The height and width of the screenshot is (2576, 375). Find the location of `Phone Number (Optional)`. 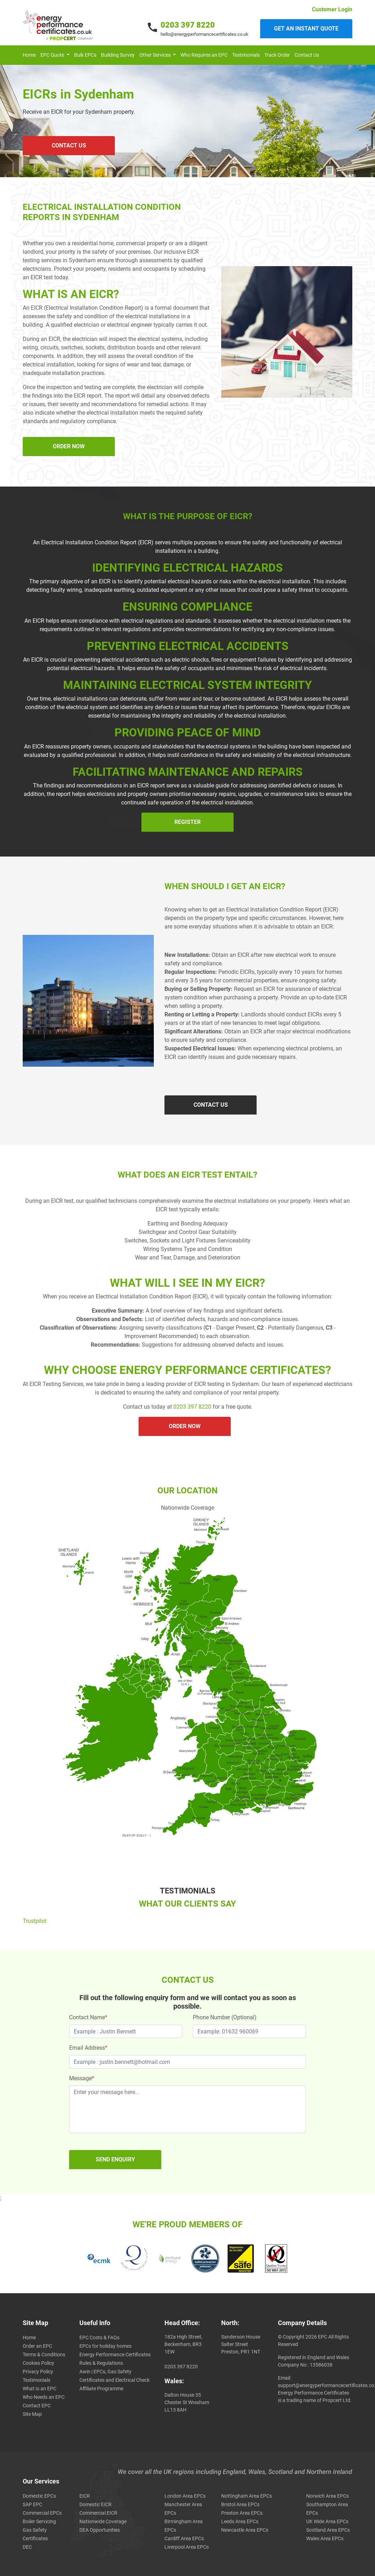

Phone Number (Optional) is located at coordinates (225, 2017).